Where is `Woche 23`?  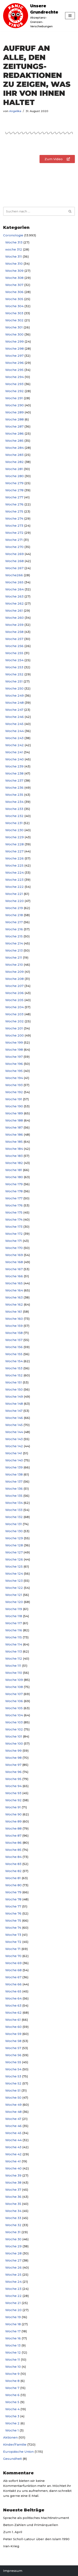 Woche 23 is located at coordinates (13, 2289).